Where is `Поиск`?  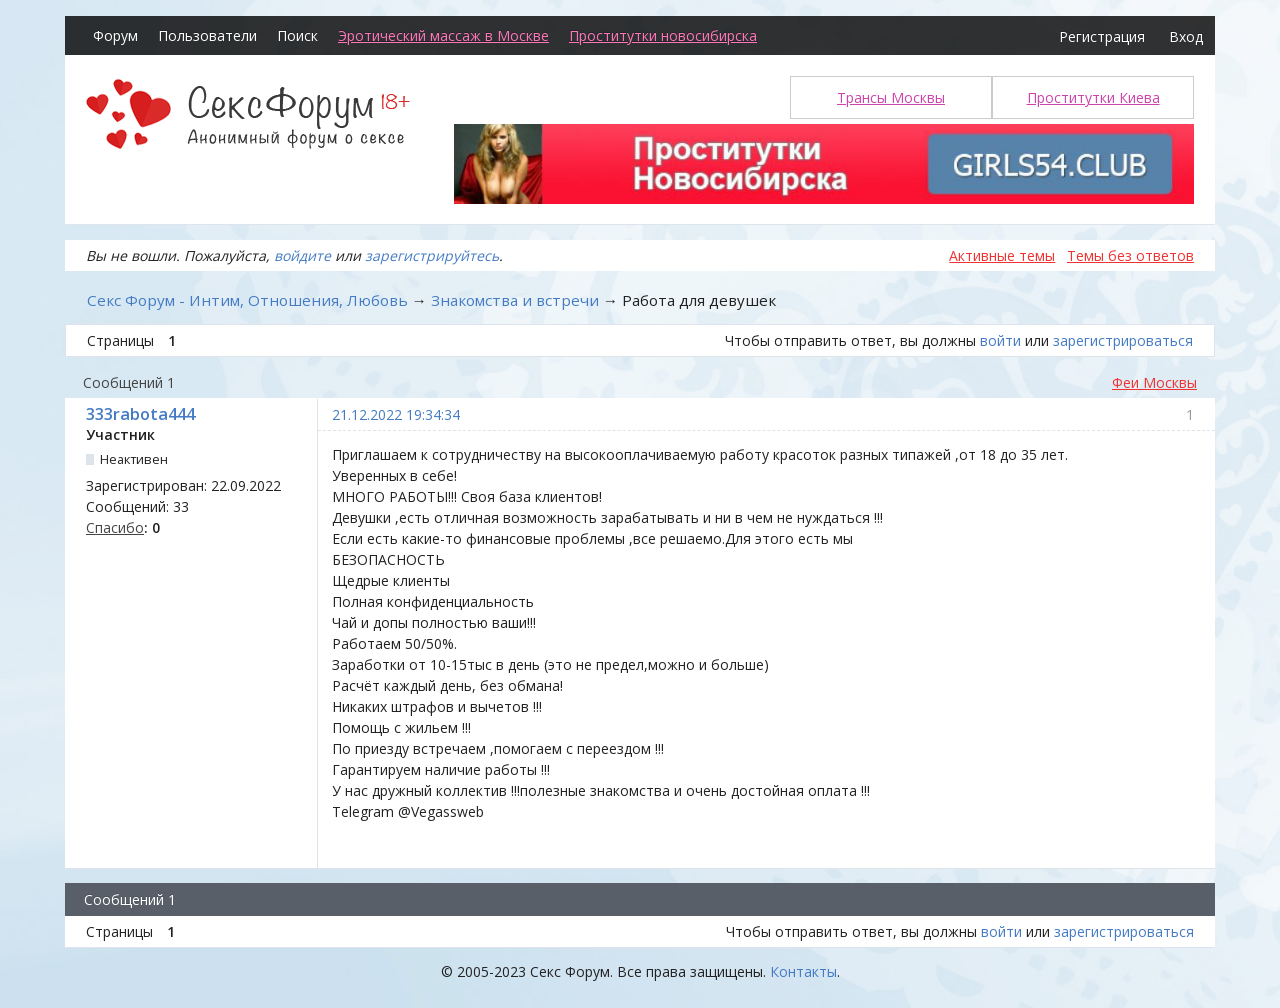
Поиск is located at coordinates (297, 35).